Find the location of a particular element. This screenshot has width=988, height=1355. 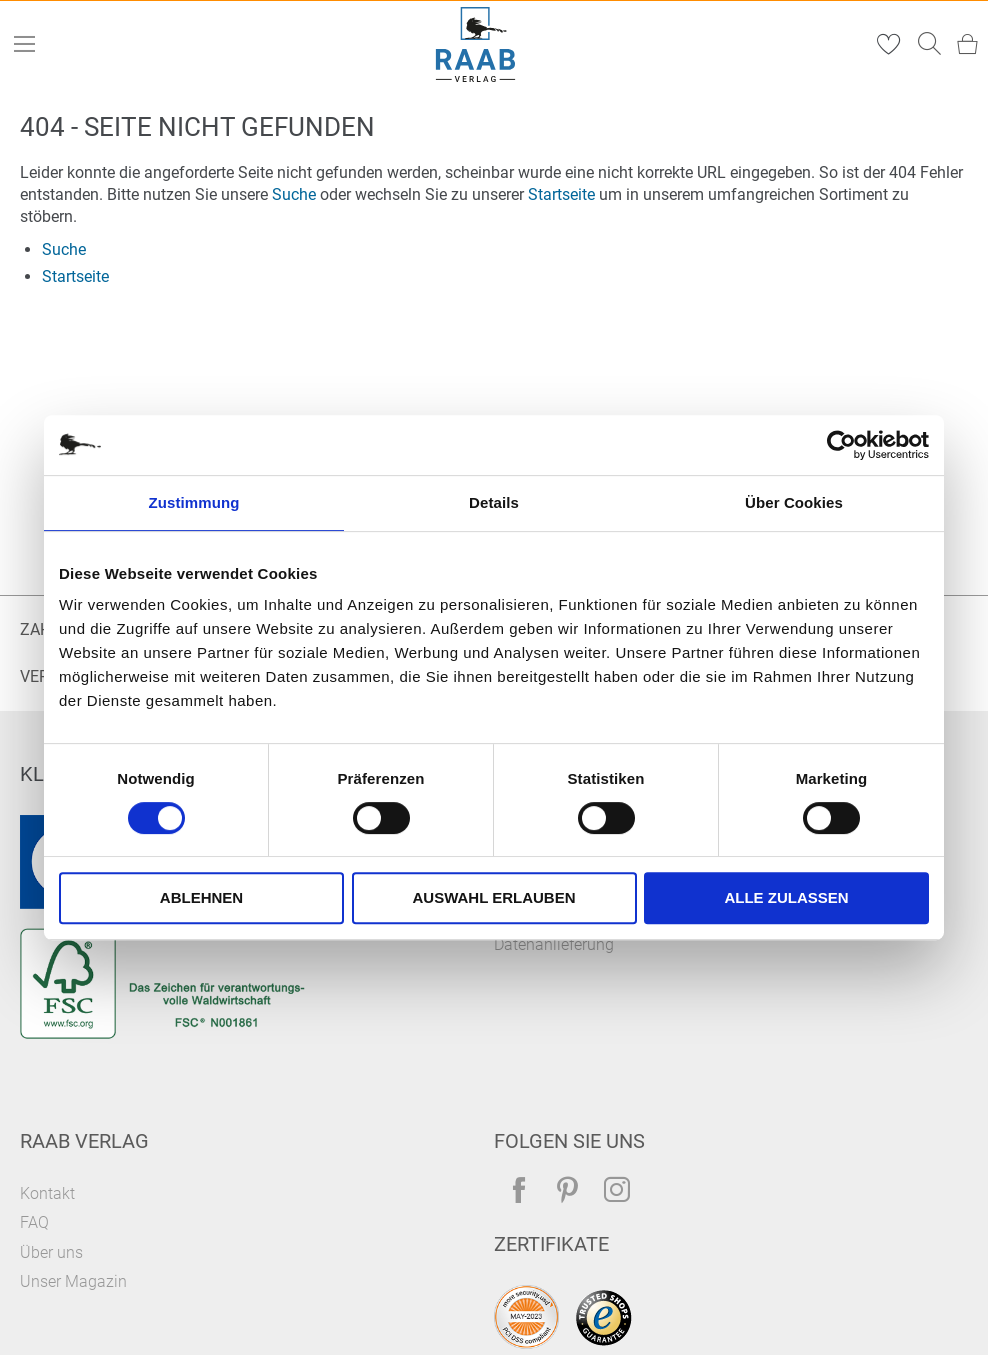

Suche is located at coordinates (294, 194).